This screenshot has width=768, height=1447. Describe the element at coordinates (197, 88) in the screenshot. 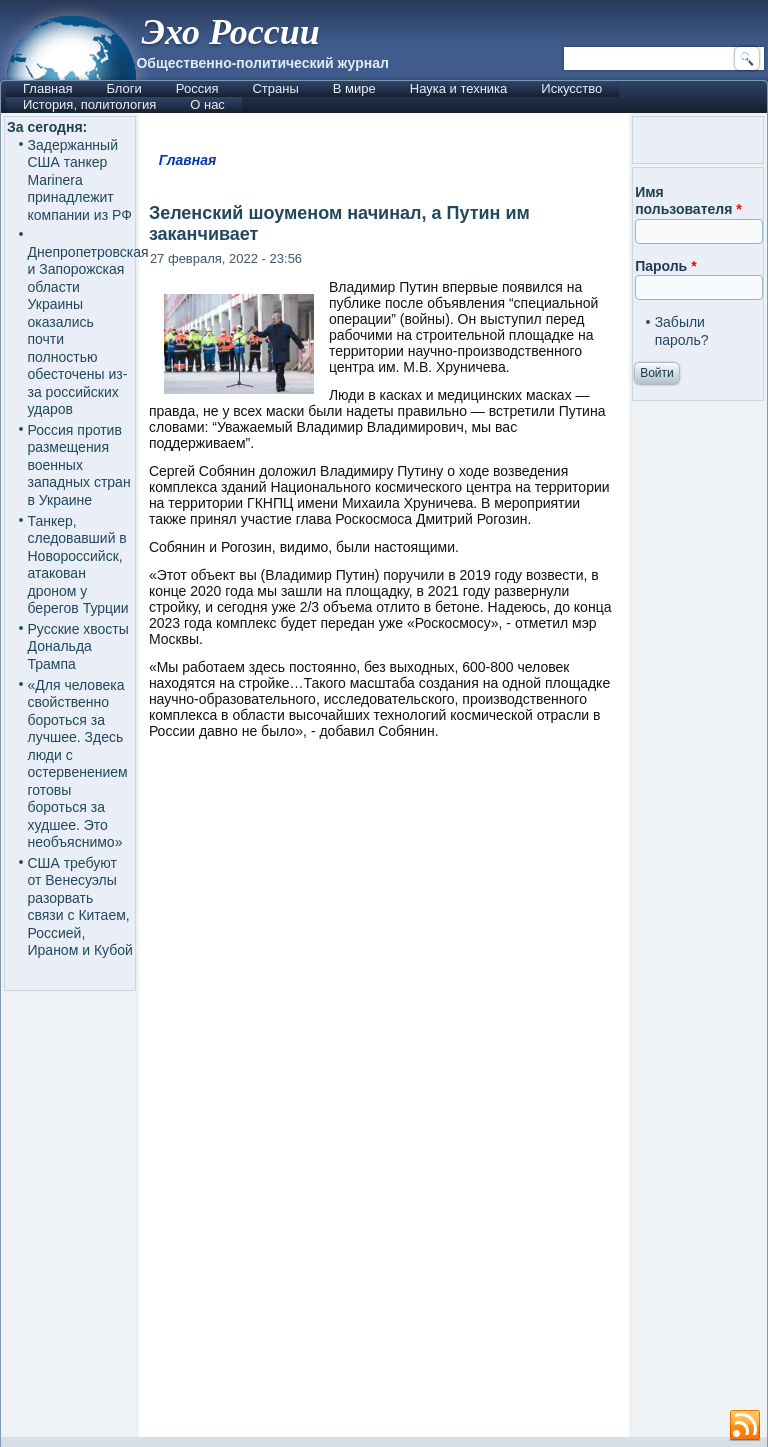

I see `Россия` at that location.